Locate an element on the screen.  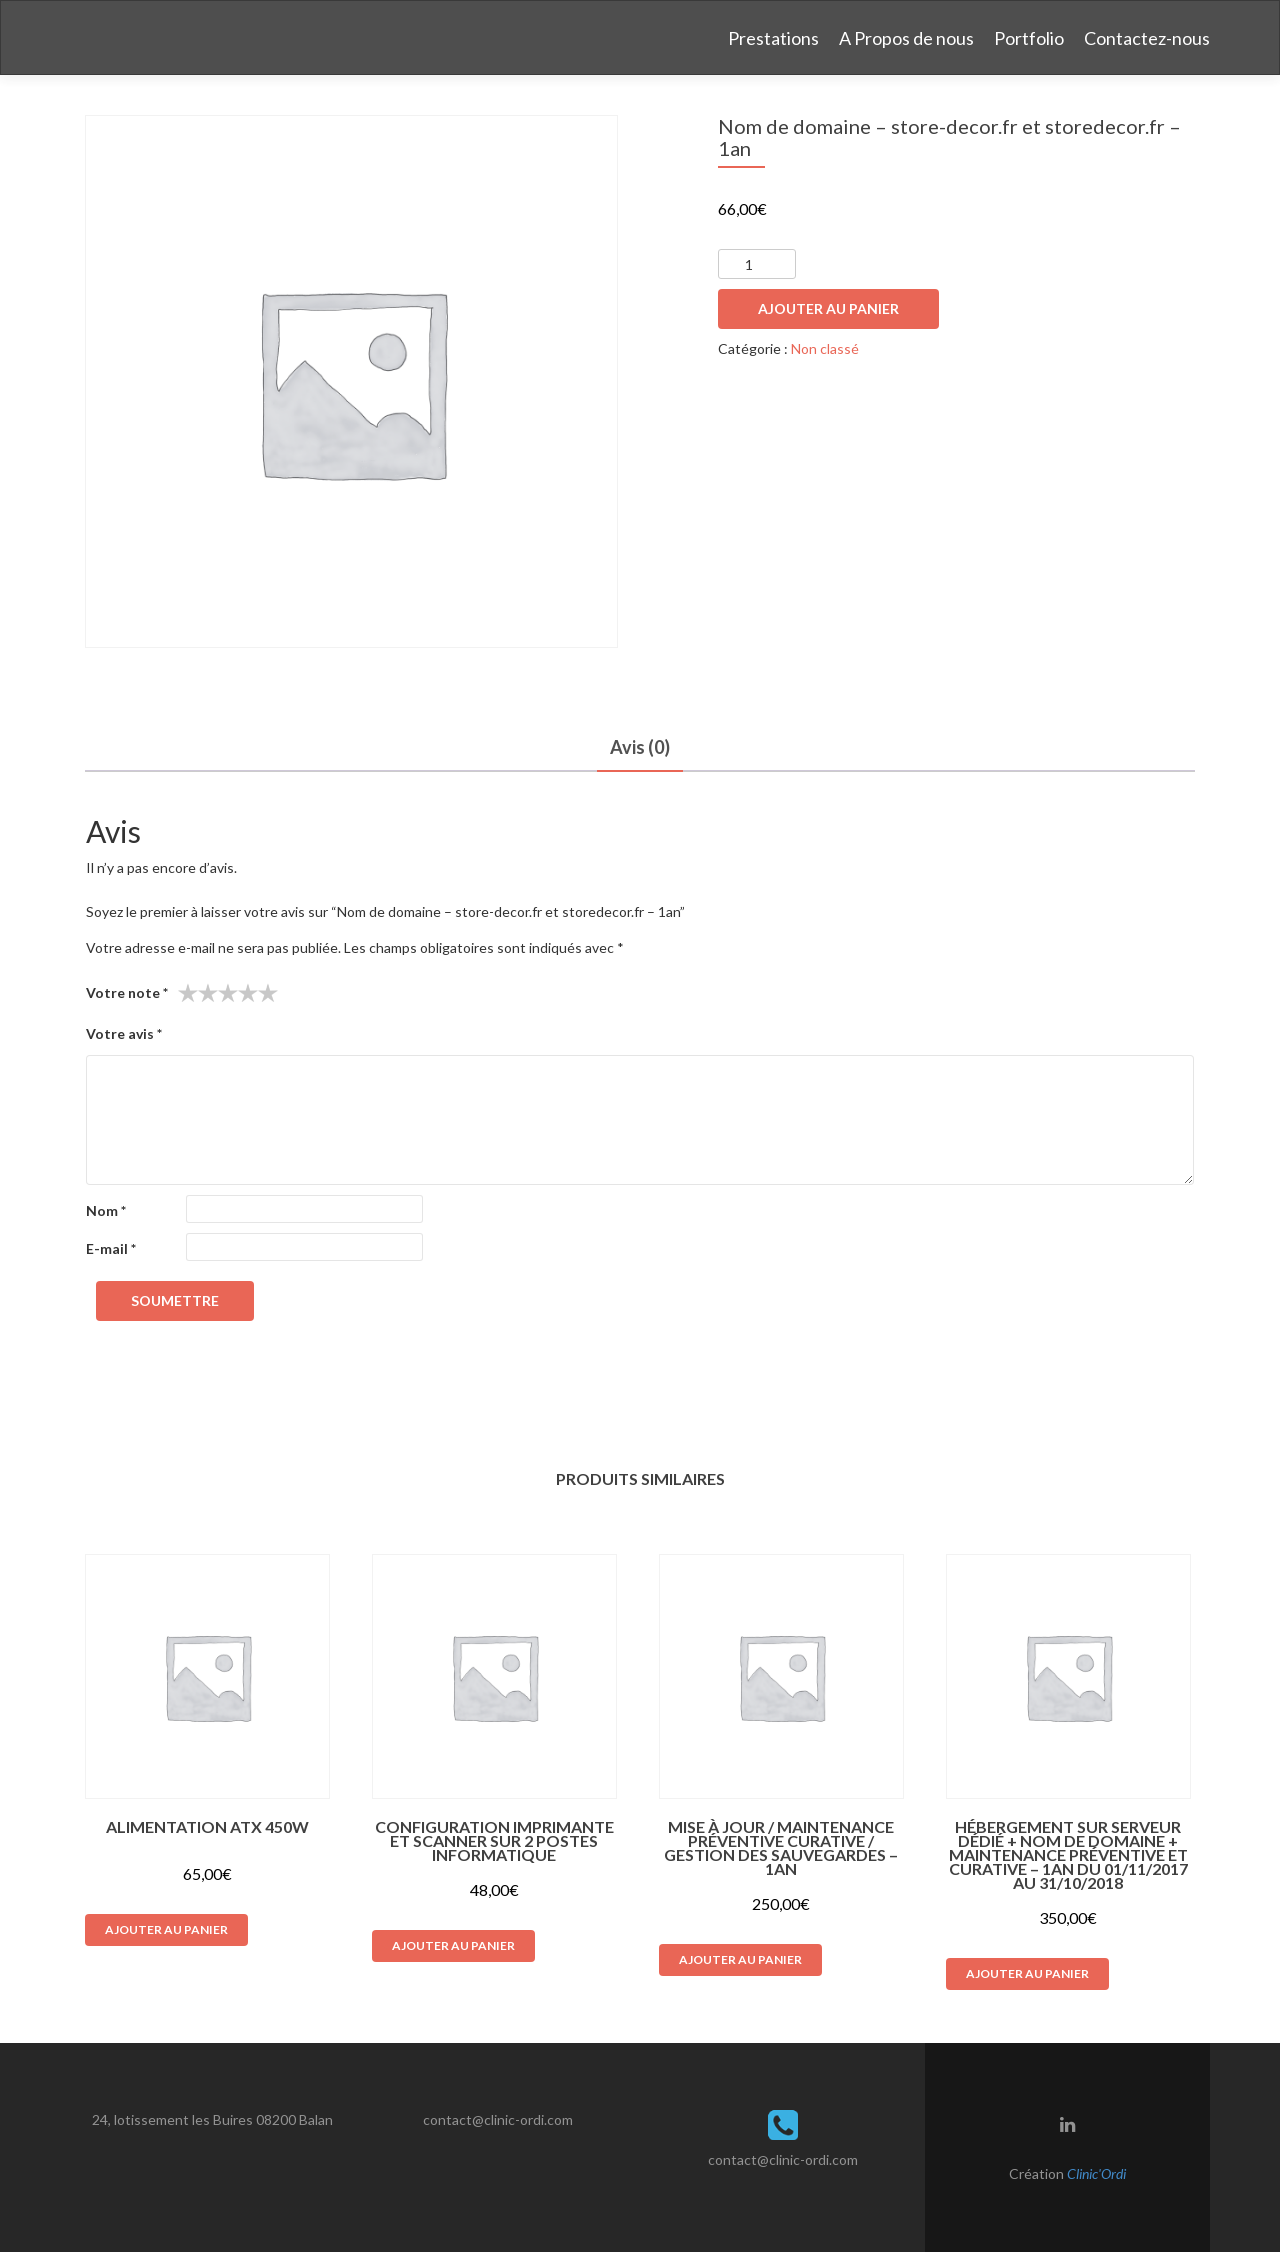
Votre note is located at coordinates (127, 992).